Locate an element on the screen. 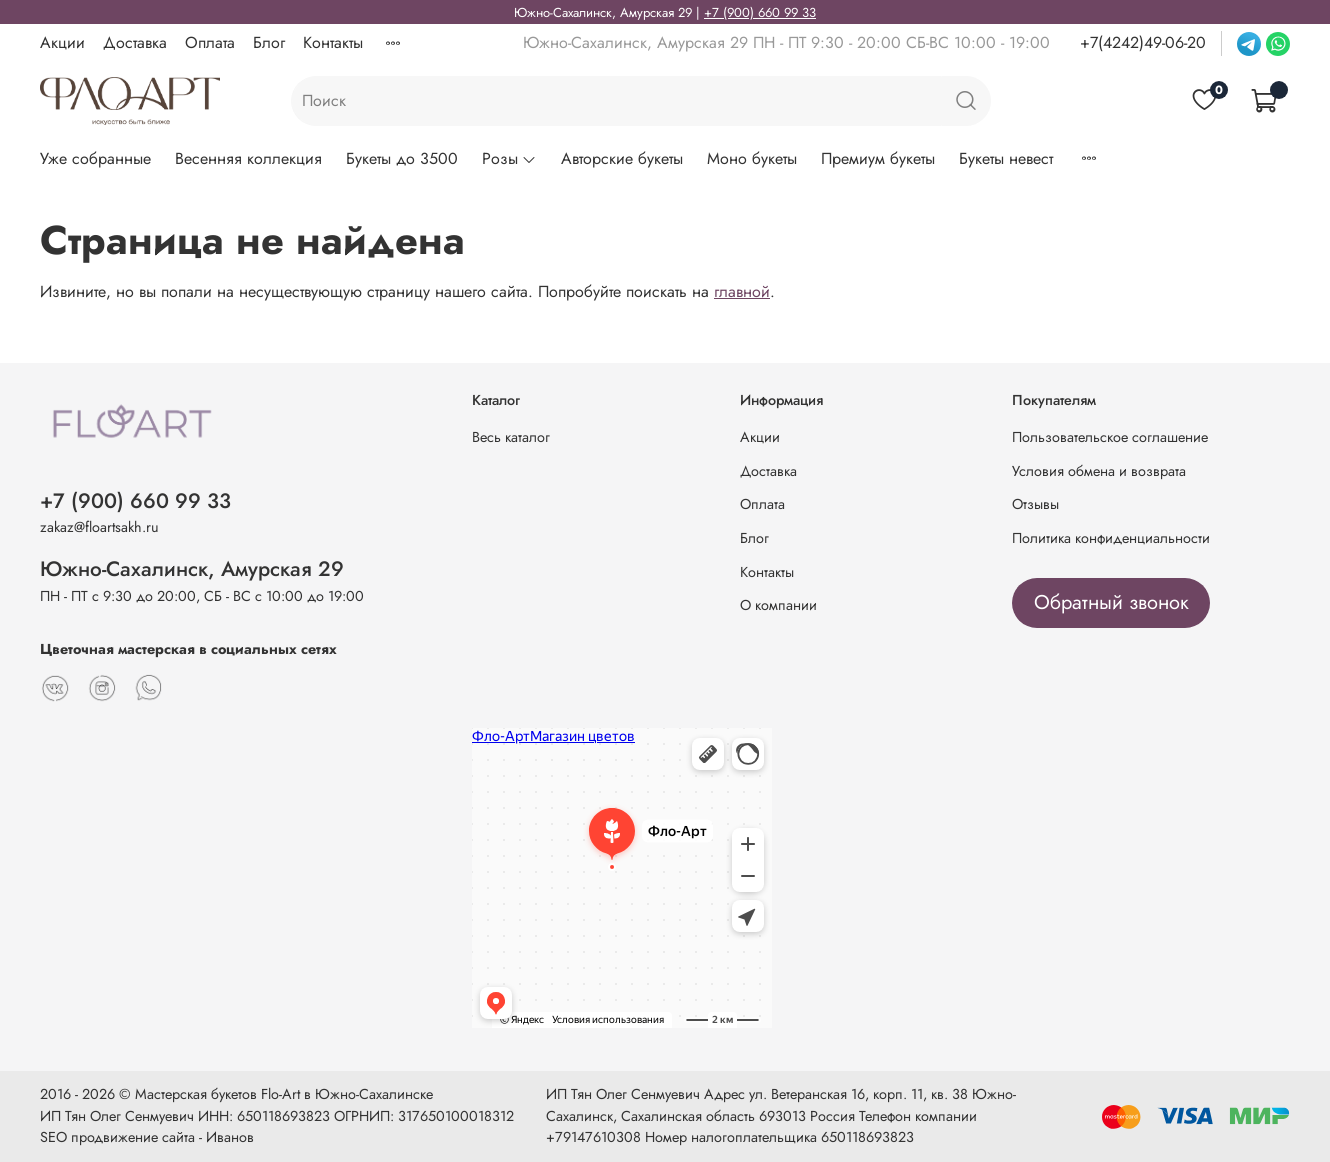 The image size is (1330, 1162). Оплата is located at coordinates (210, 42).